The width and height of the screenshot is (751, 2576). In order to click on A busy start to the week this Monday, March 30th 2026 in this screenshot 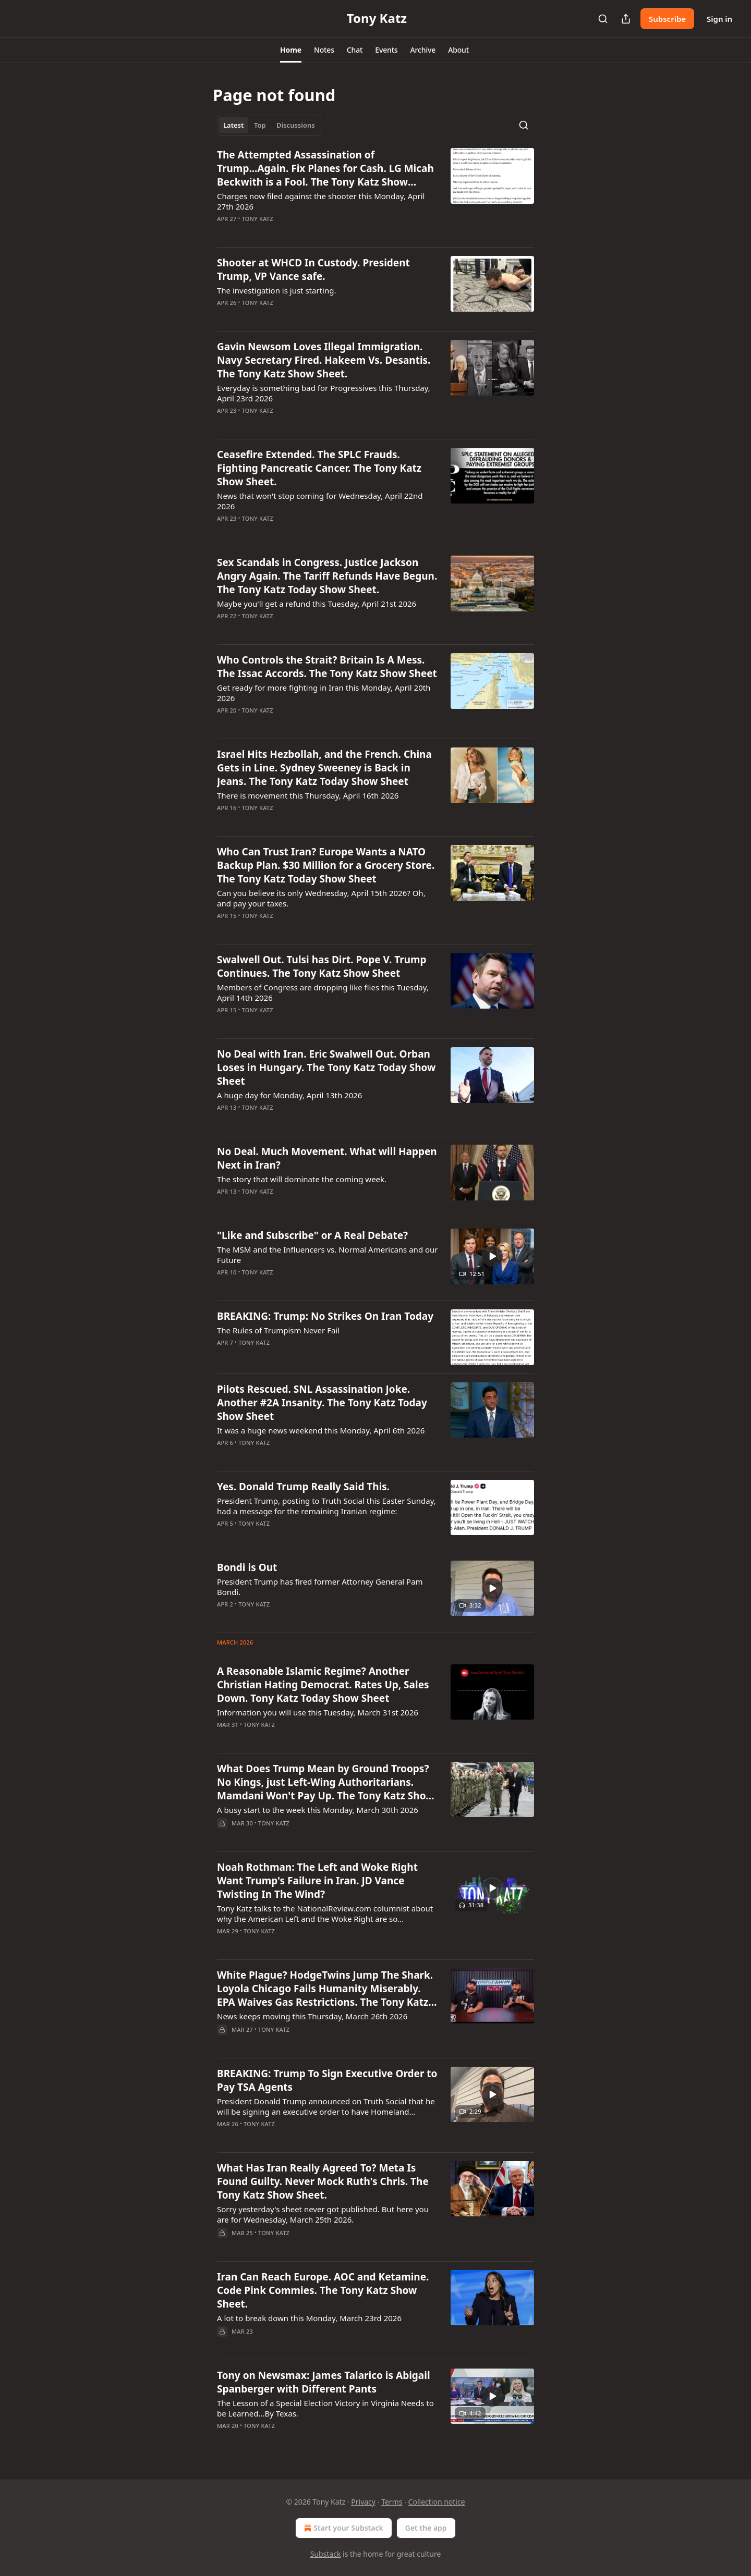, I will do `click(317, 1810)`.